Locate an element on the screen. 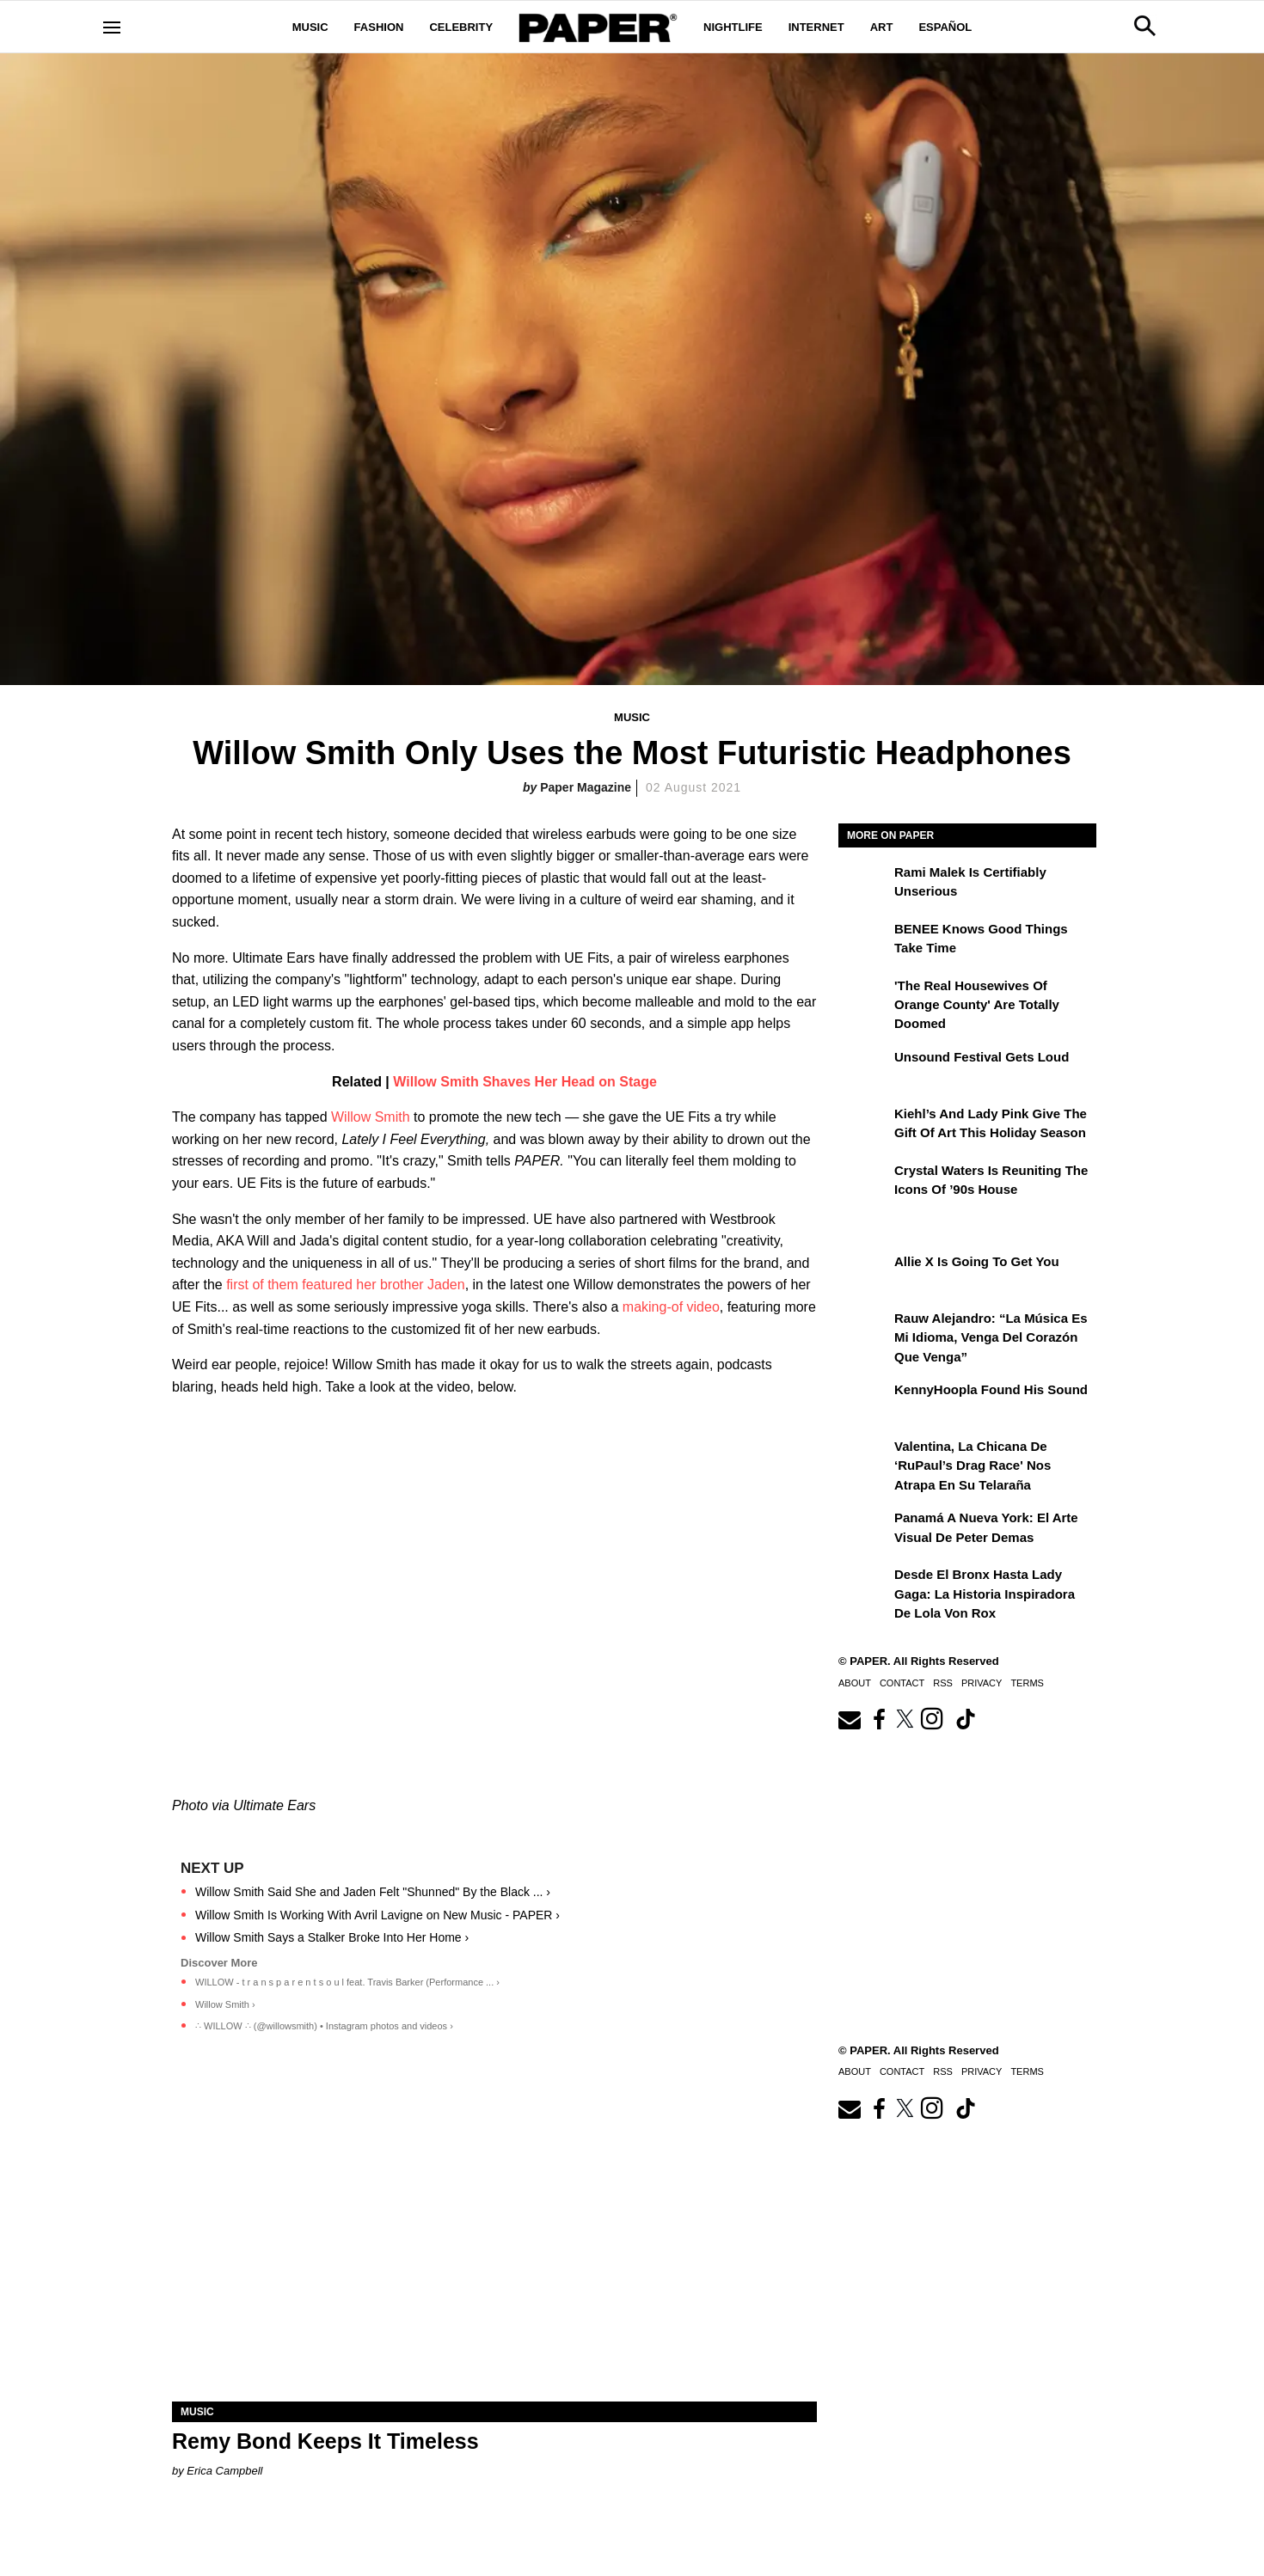  Contact is located at coordinates (902, 1683).